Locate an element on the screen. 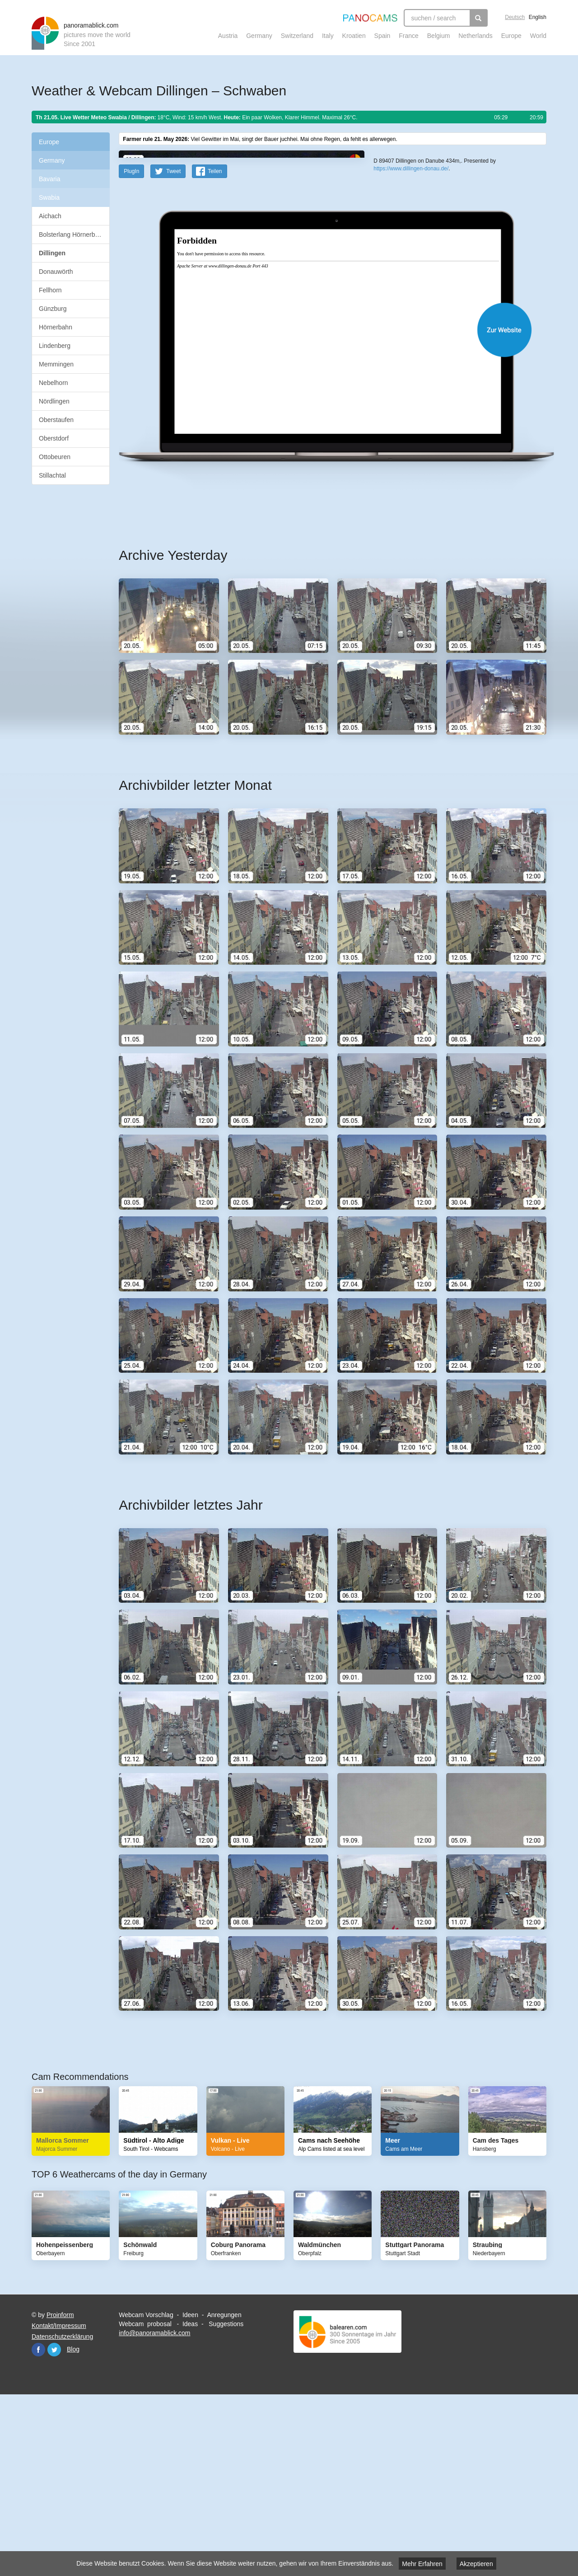 This screenshot has height=2576, width=578. Blog is located at coordinates (73, 2525).